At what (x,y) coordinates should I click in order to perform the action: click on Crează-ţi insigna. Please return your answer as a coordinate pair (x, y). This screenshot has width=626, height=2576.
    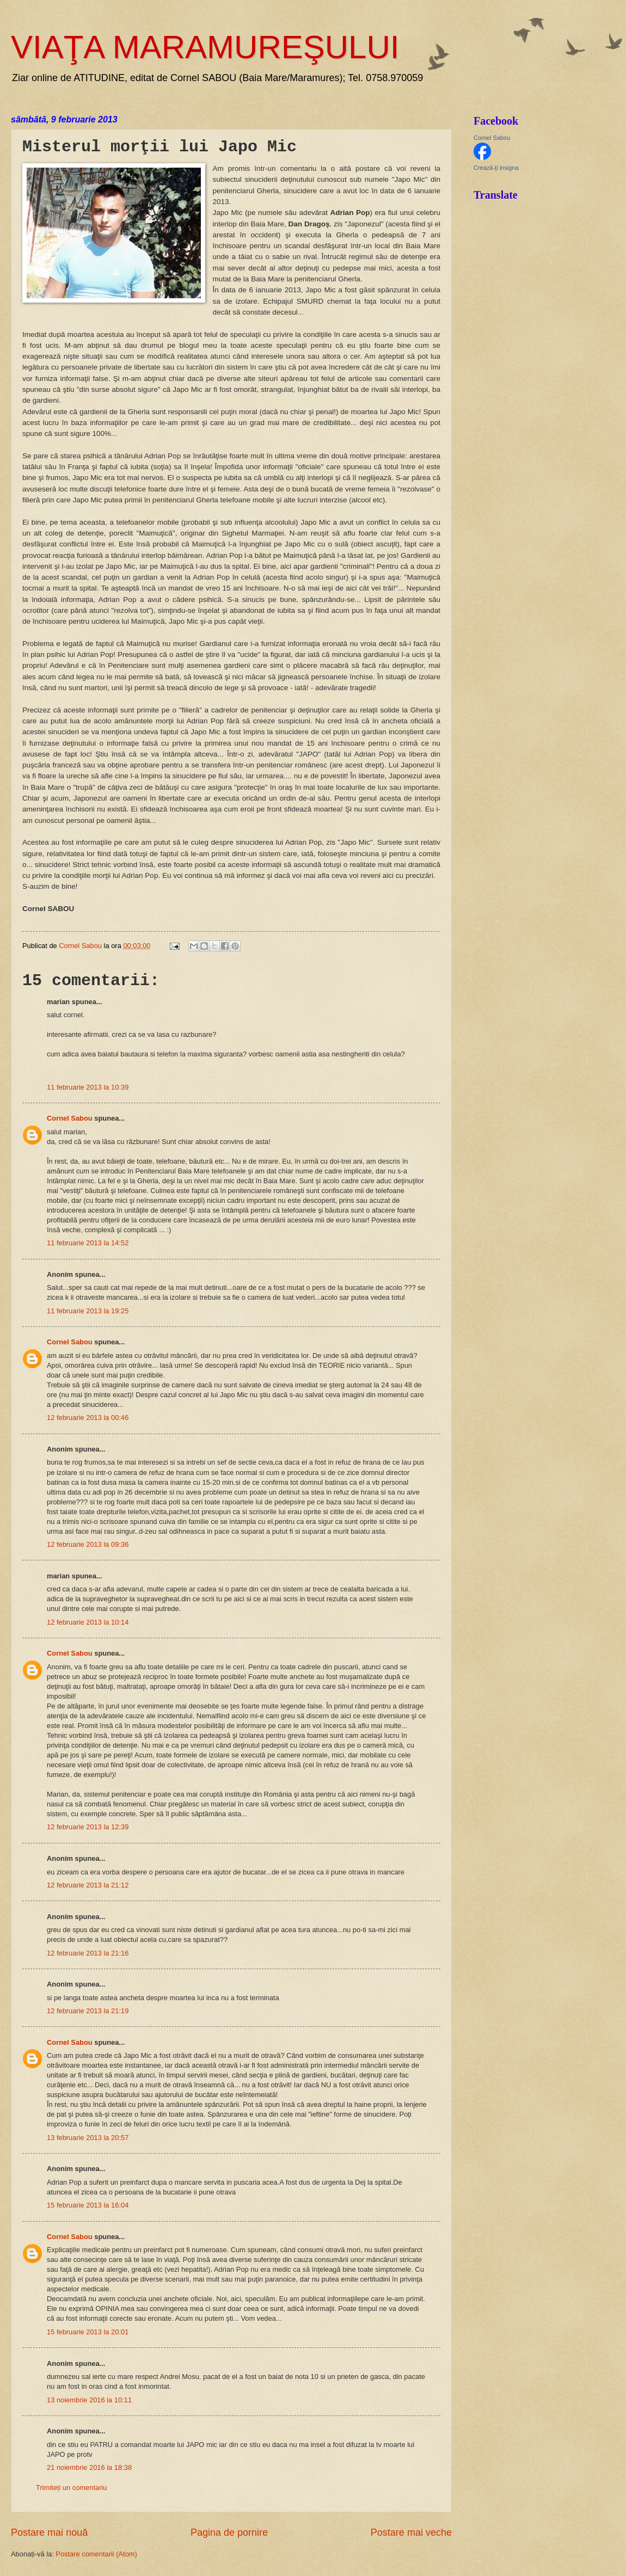
    Looking at the image, I should click on (496, 167).